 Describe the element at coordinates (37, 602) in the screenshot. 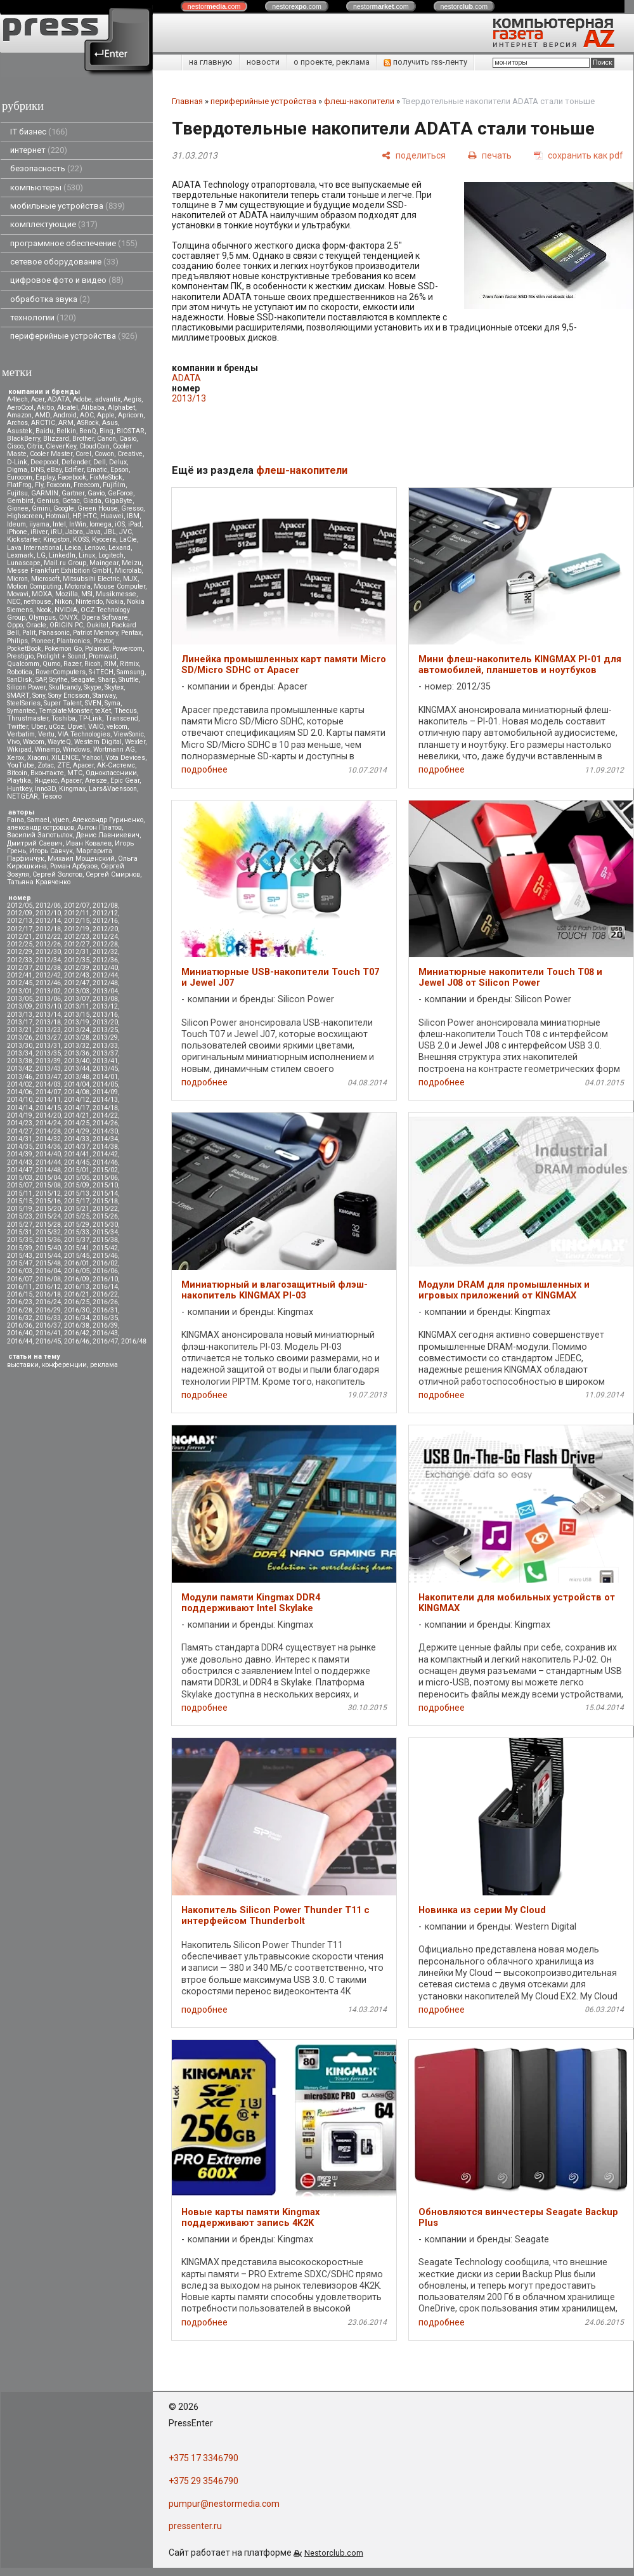

I see `nethouse` at that location.